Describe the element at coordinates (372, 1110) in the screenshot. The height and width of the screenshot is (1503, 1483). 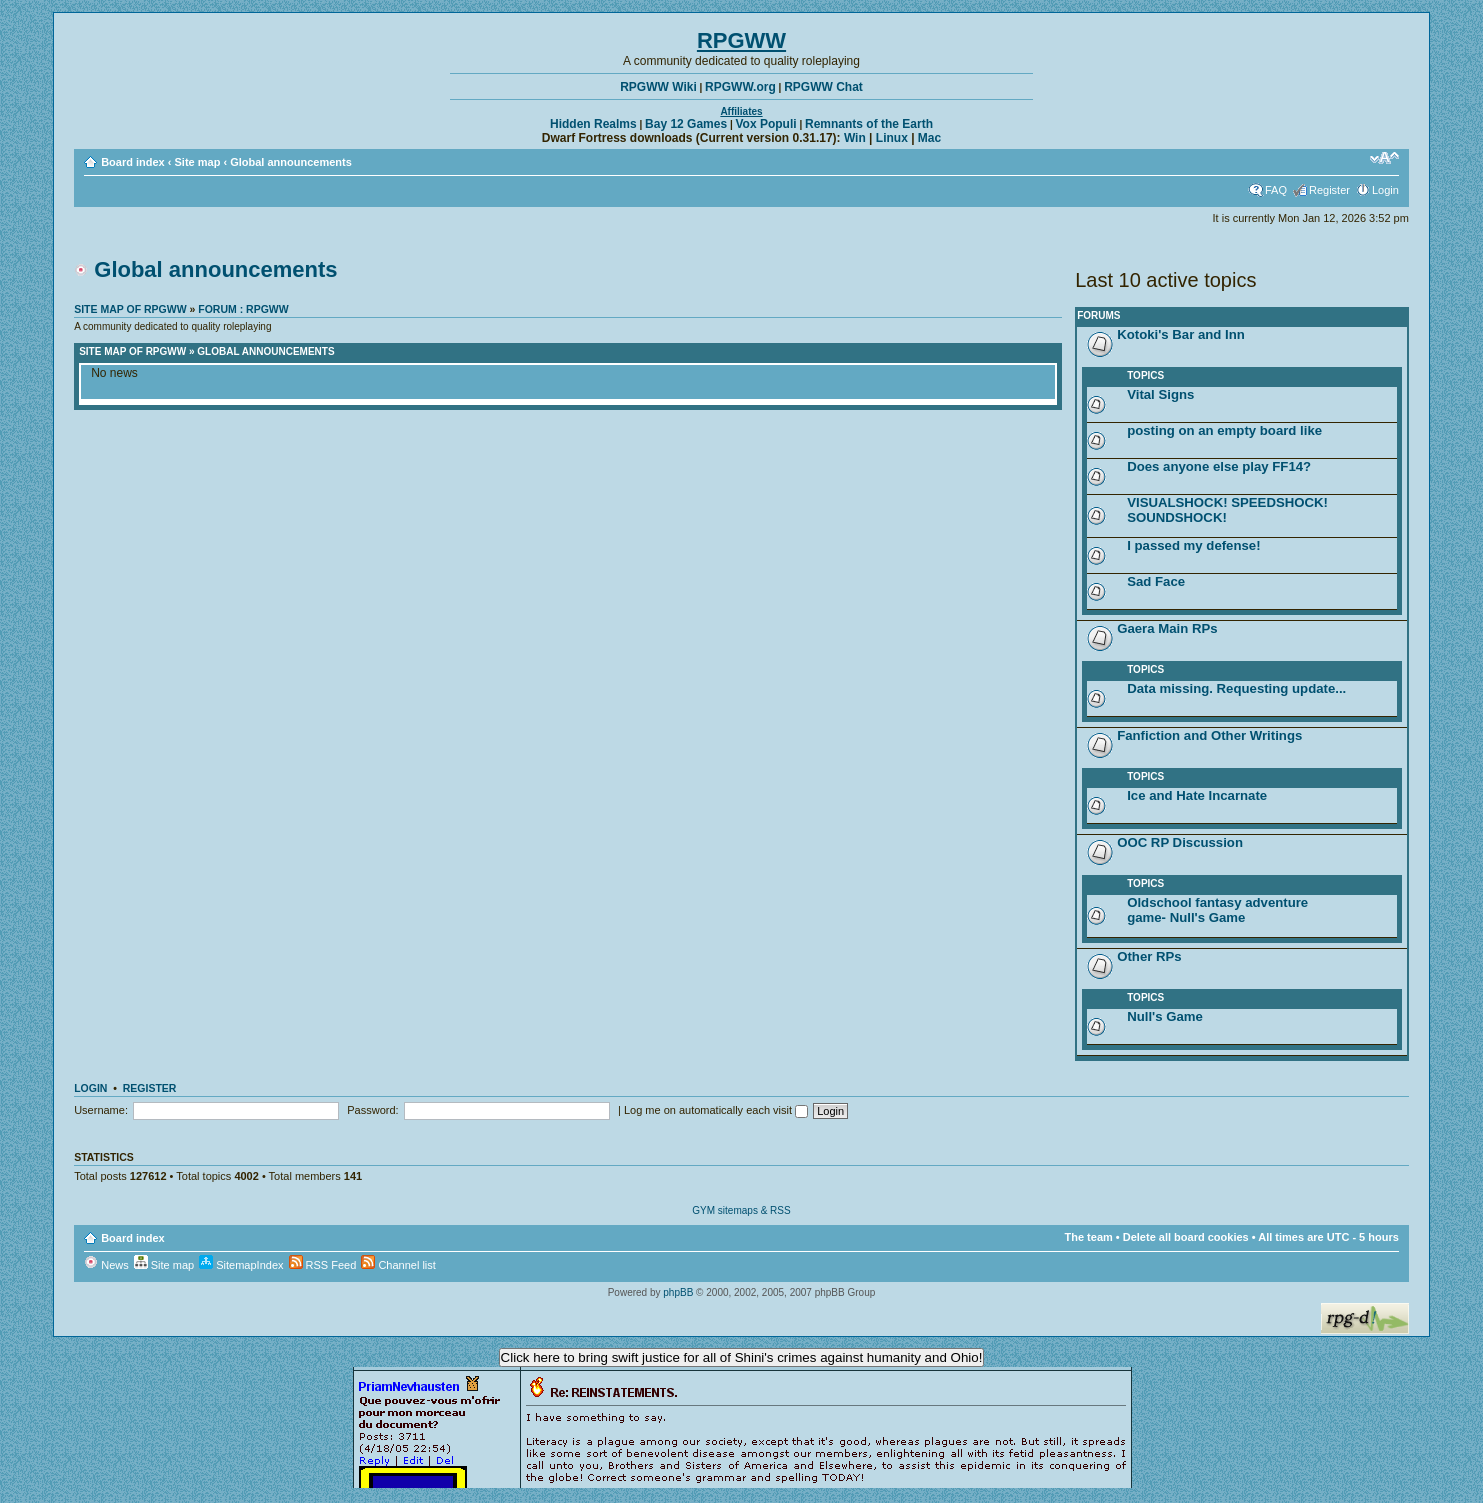
I see `Password:` at that location.